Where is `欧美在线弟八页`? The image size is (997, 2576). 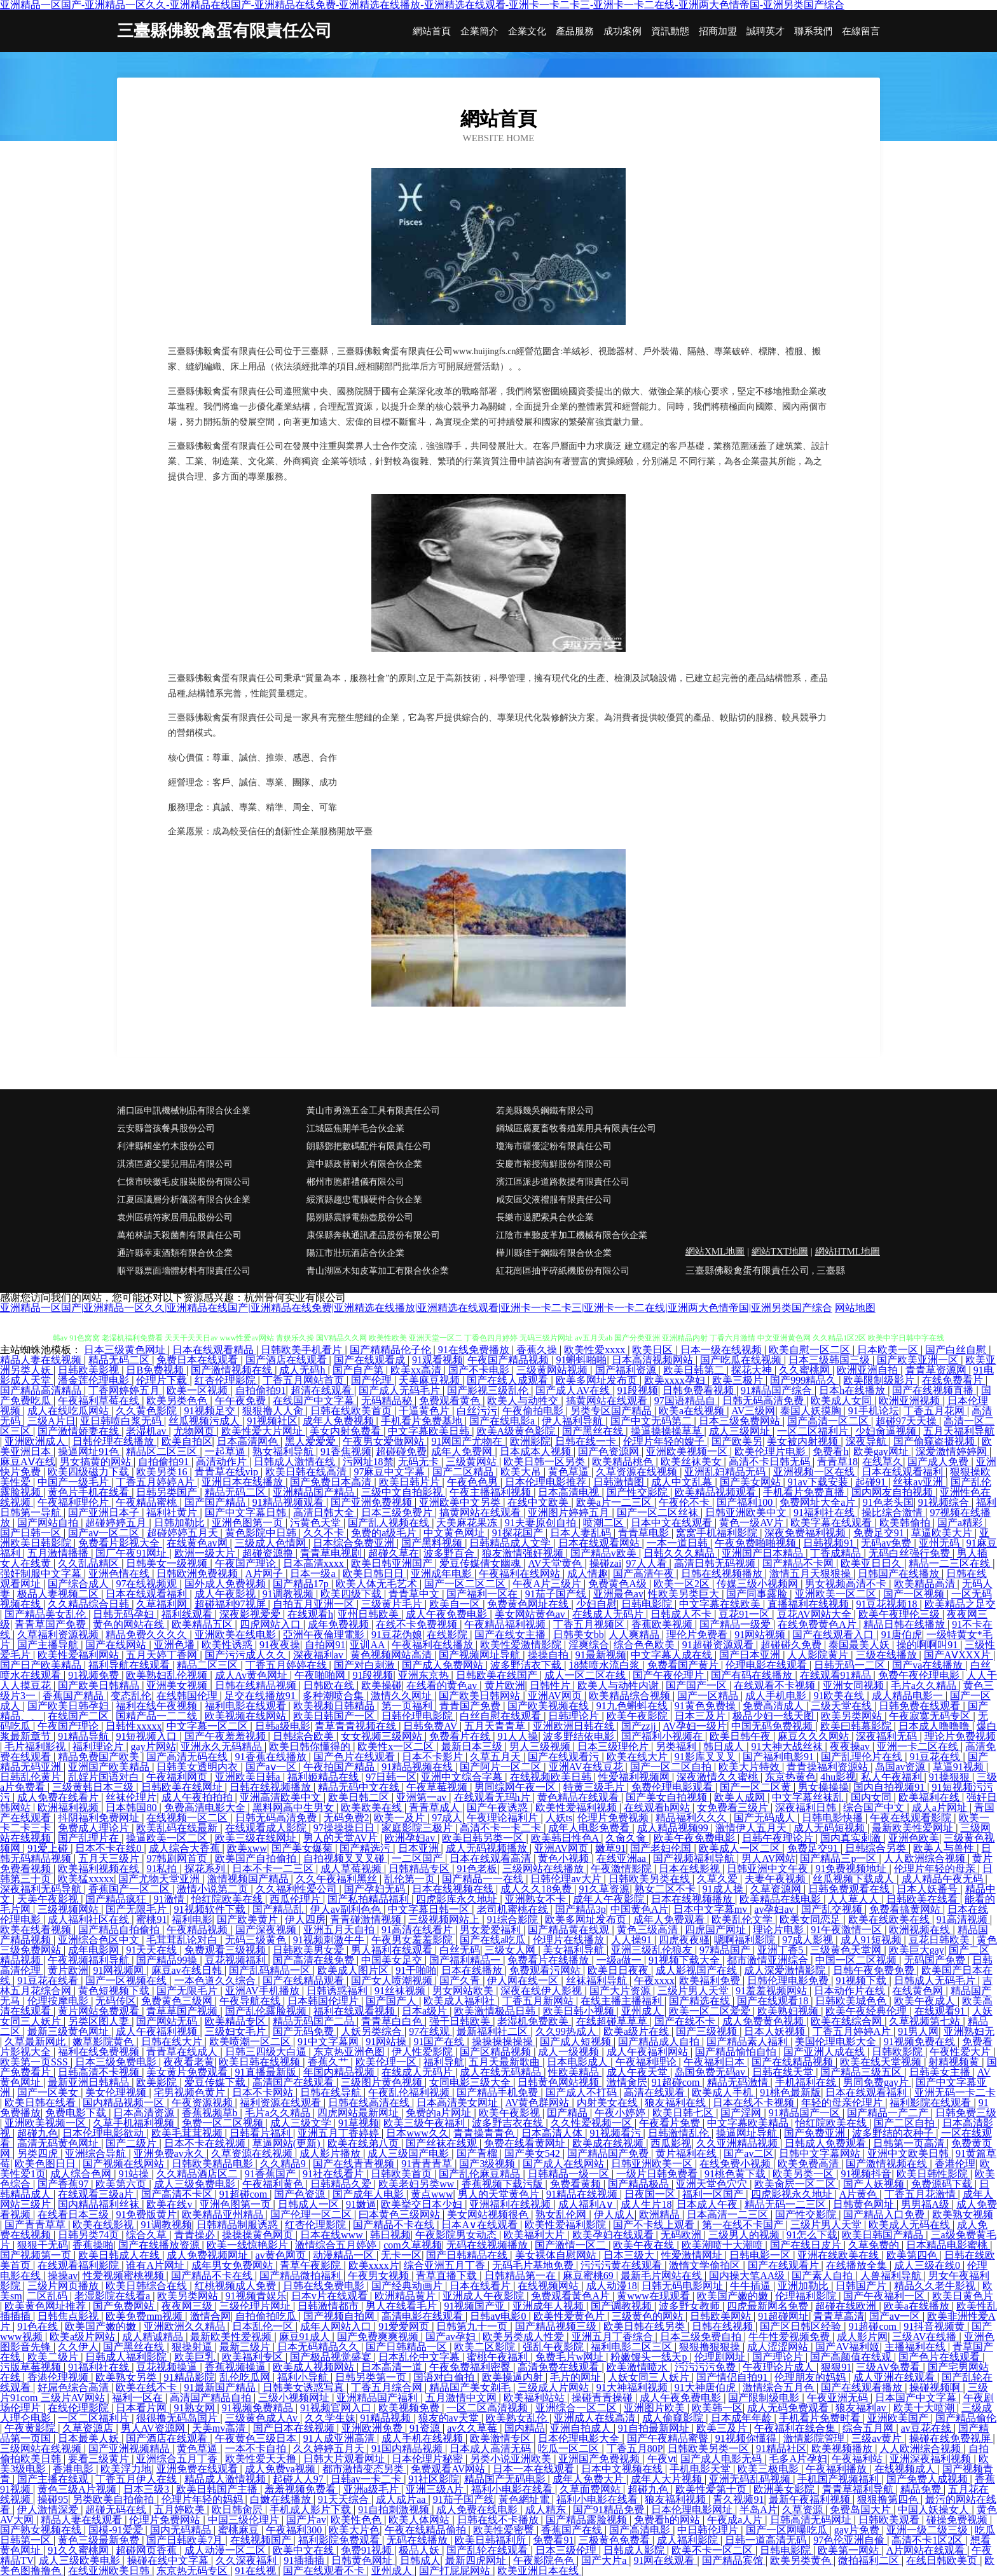
欧美在线弟八页 is located at coordinates (364, 2143).